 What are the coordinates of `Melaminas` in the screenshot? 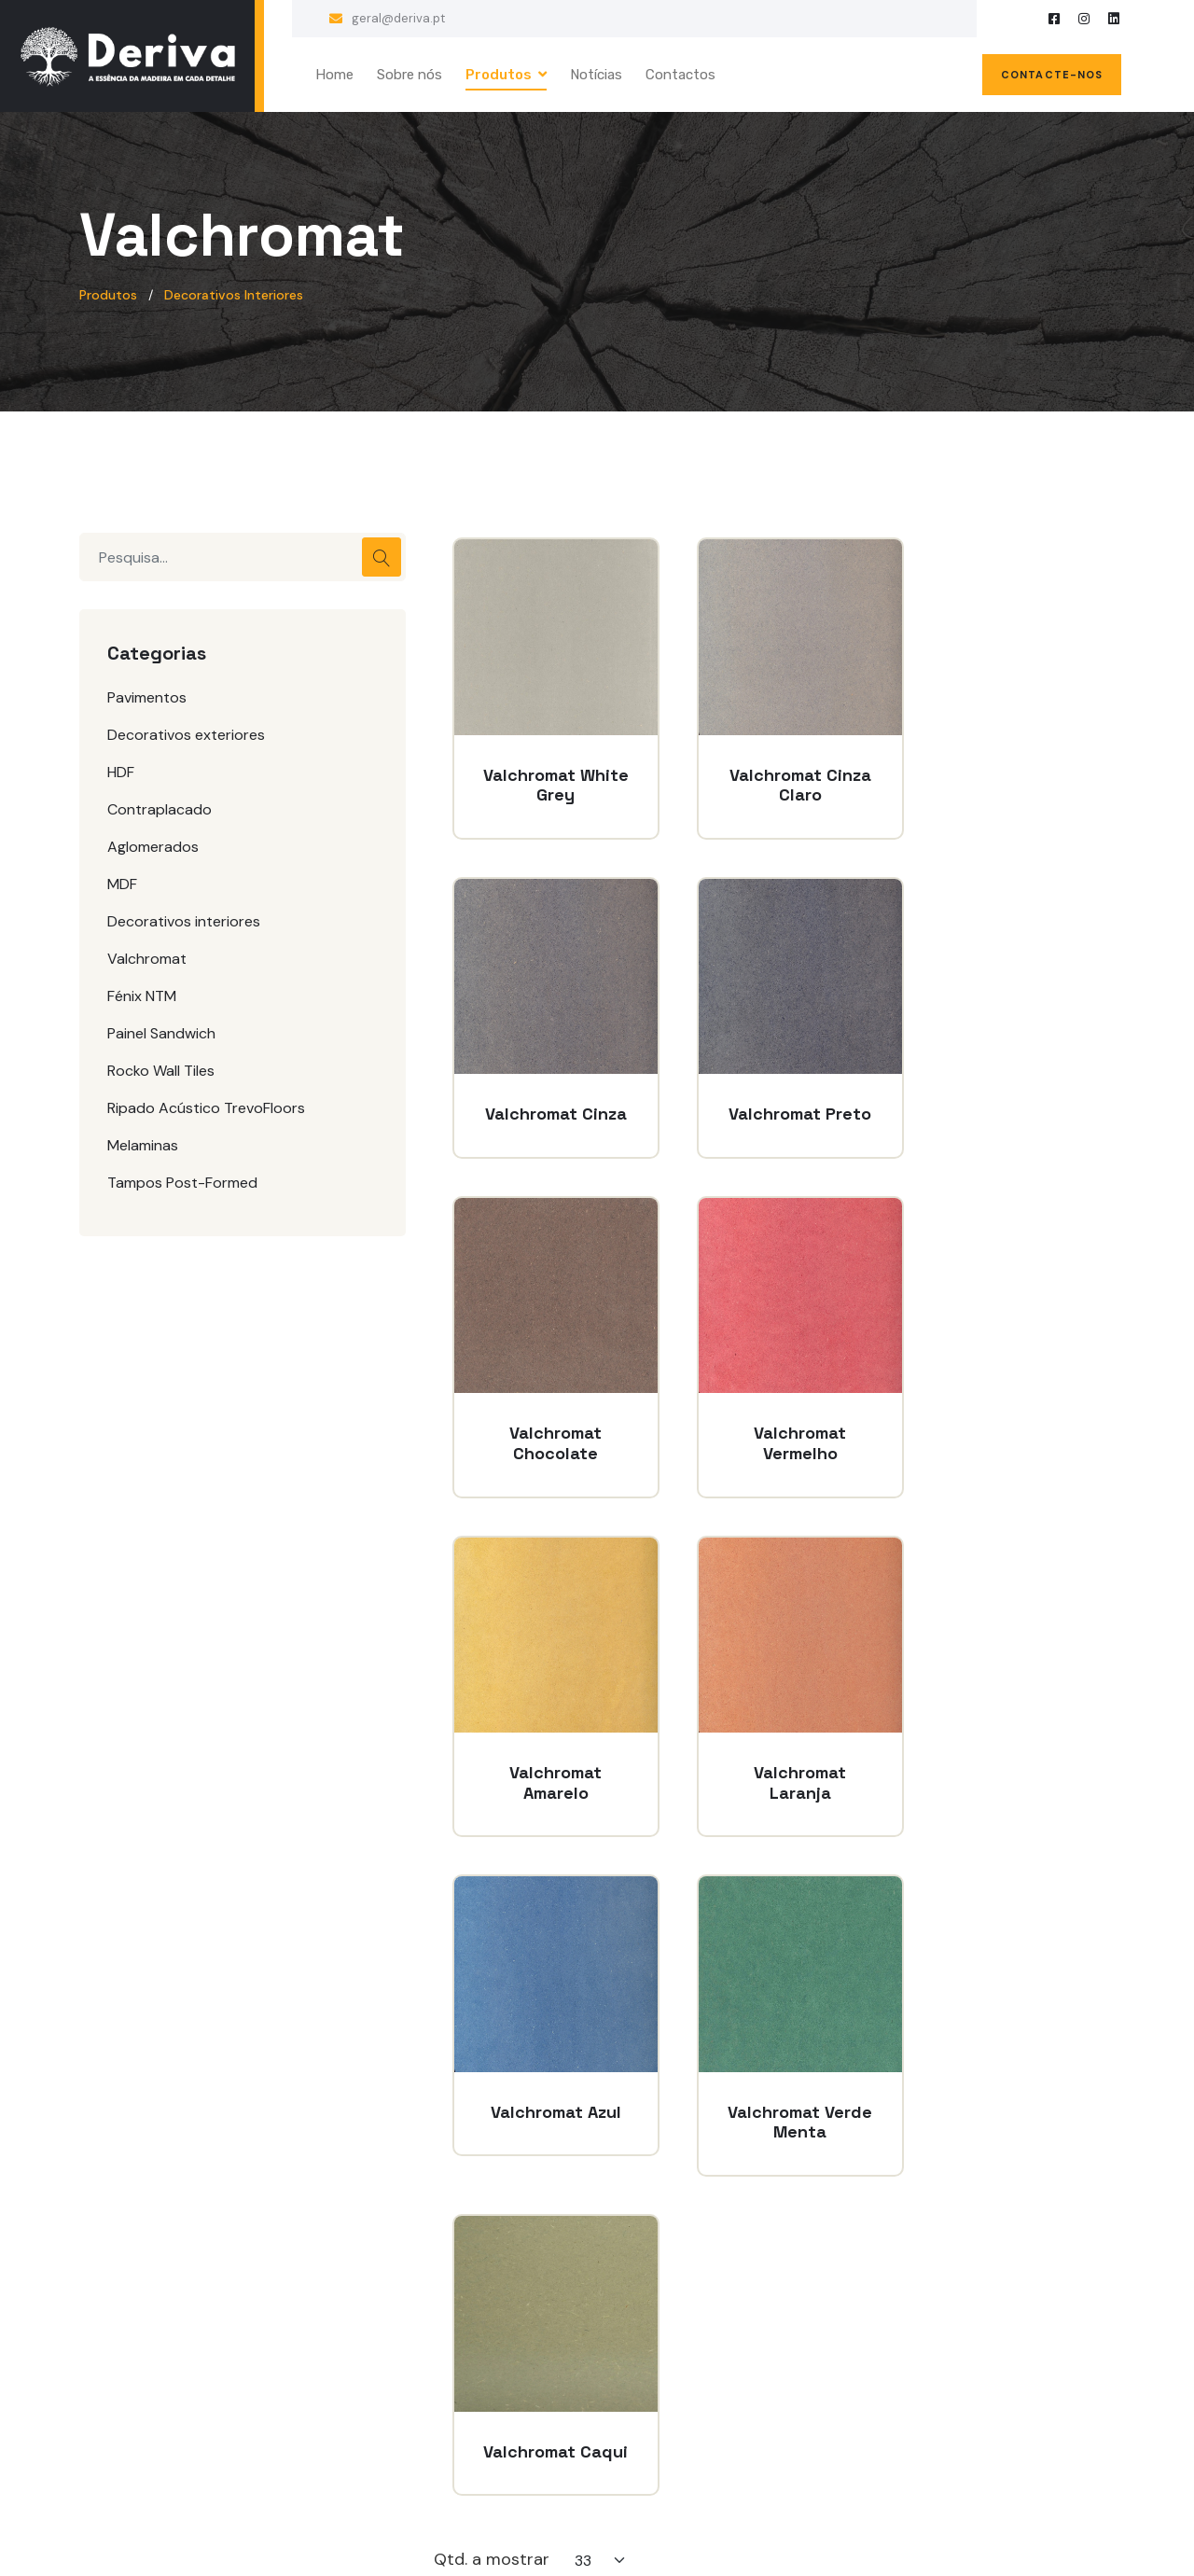 It's located at (142, 1145).